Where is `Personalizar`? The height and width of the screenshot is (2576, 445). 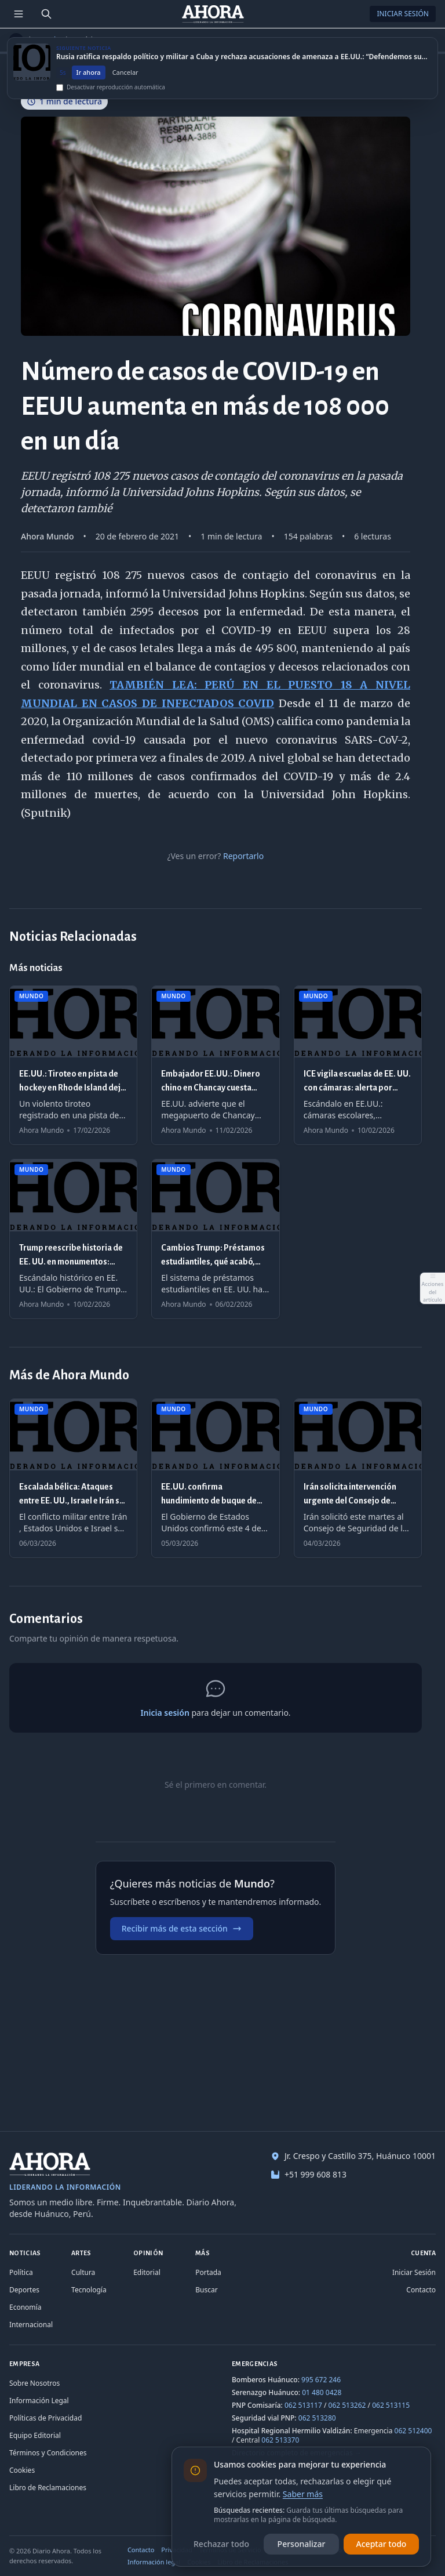 Personalizar is located at coordinates (302, 2543).